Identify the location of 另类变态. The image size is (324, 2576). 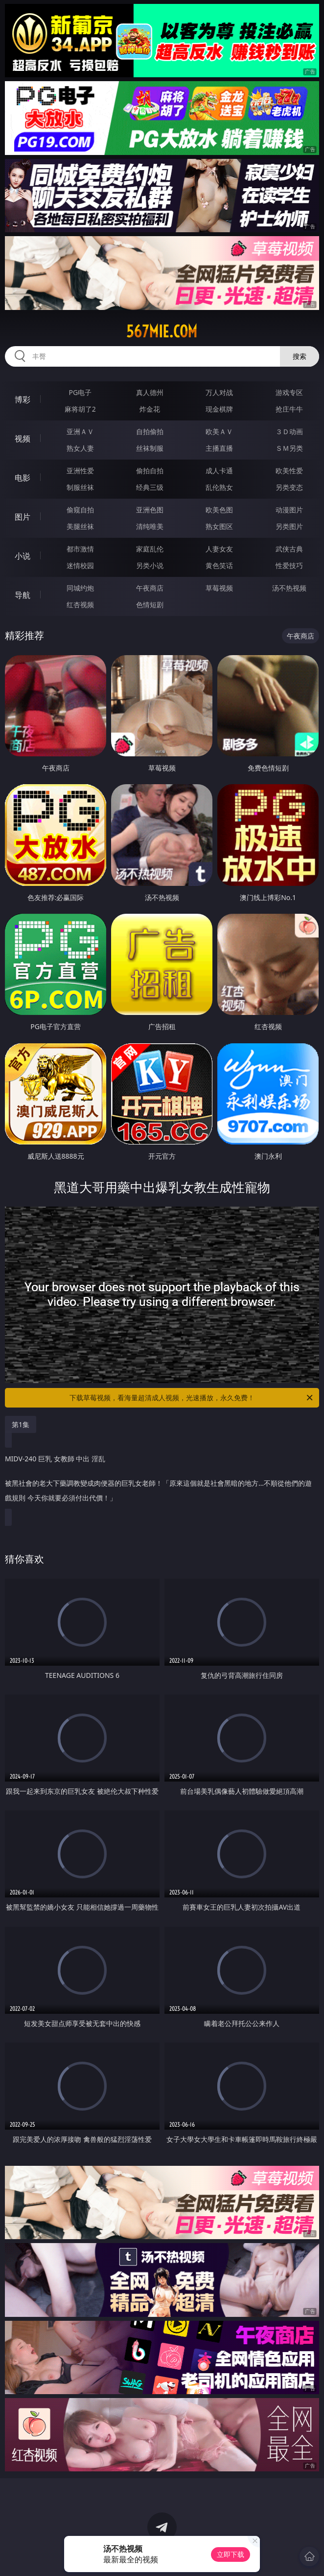
(289, 487).